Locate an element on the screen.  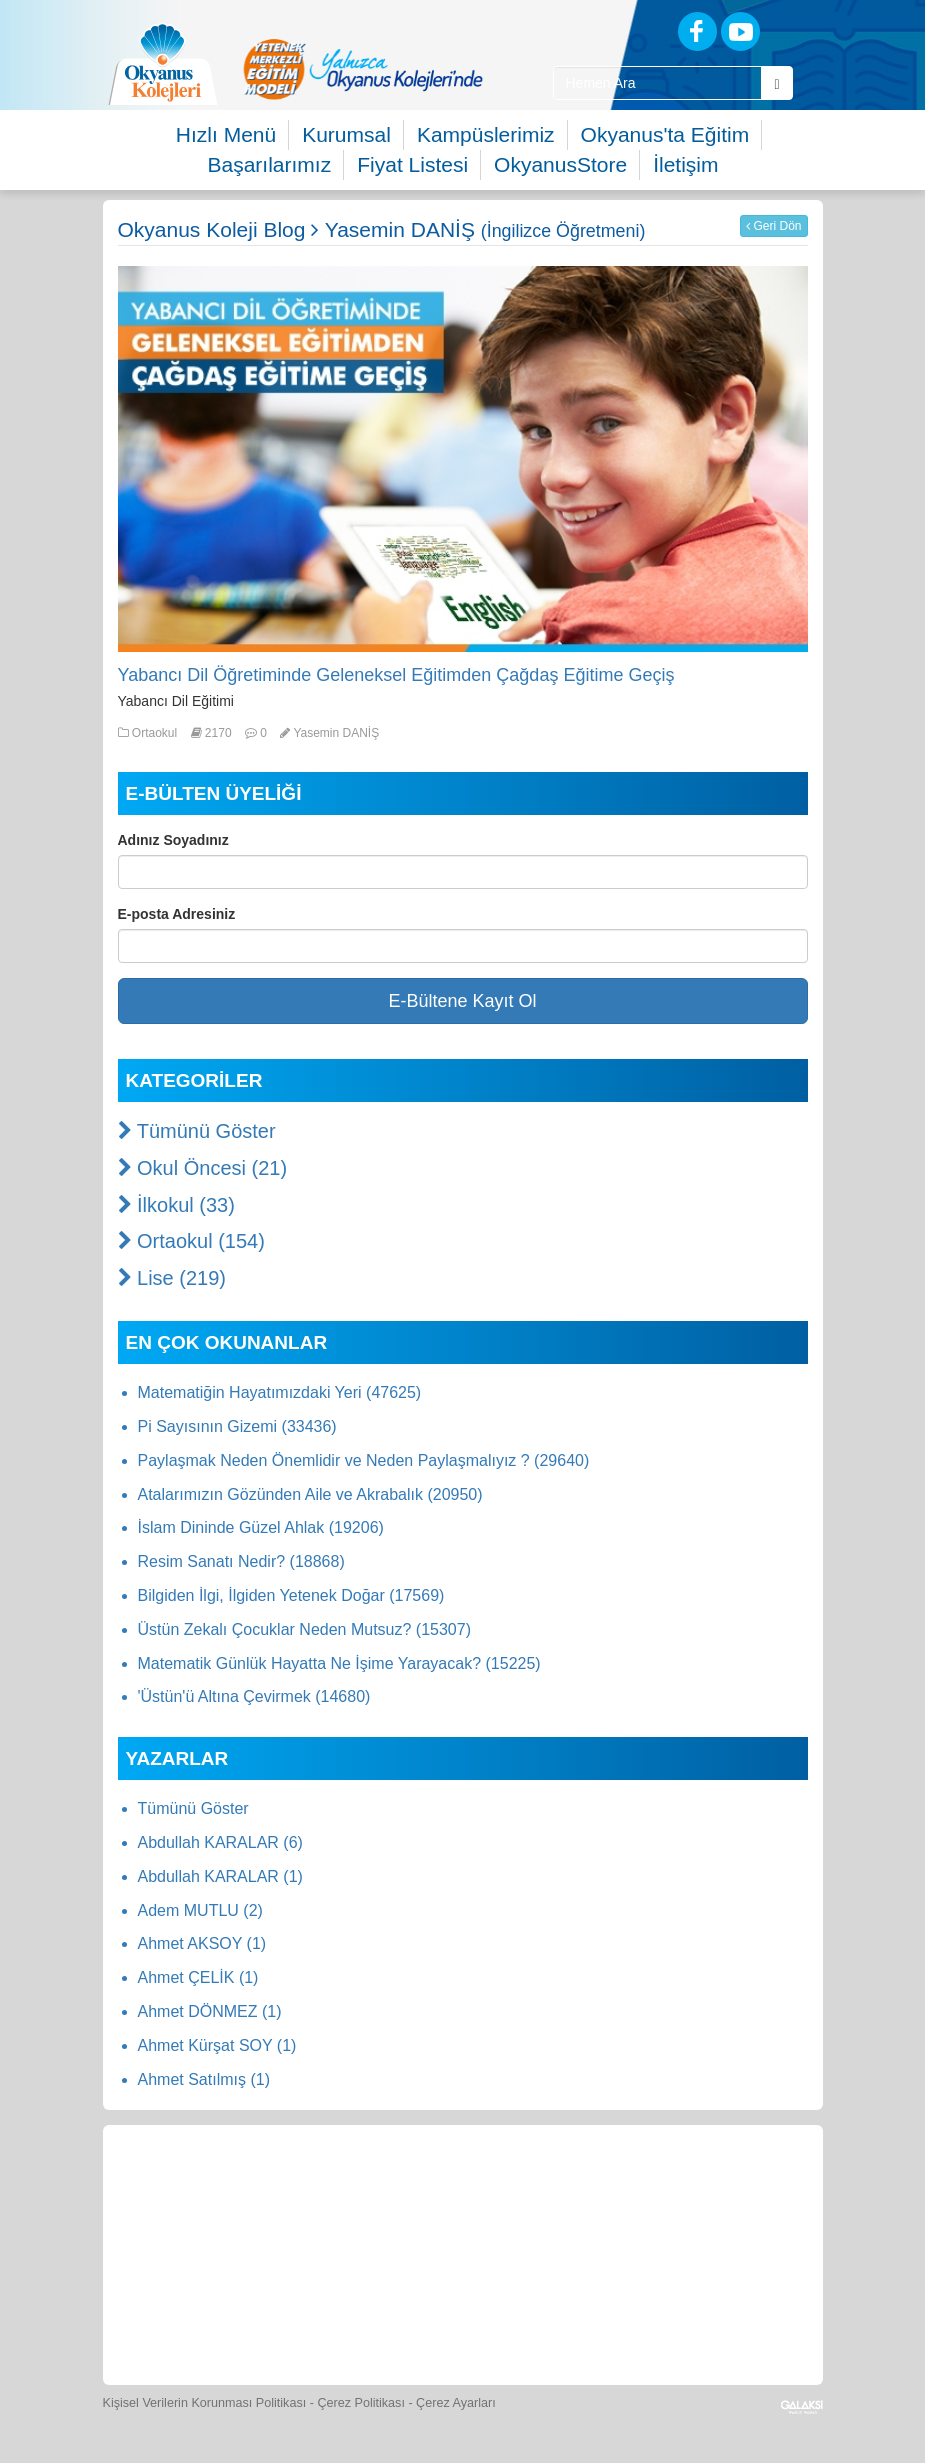
[Uygulamalar] is located at coordinates (598, 2312).